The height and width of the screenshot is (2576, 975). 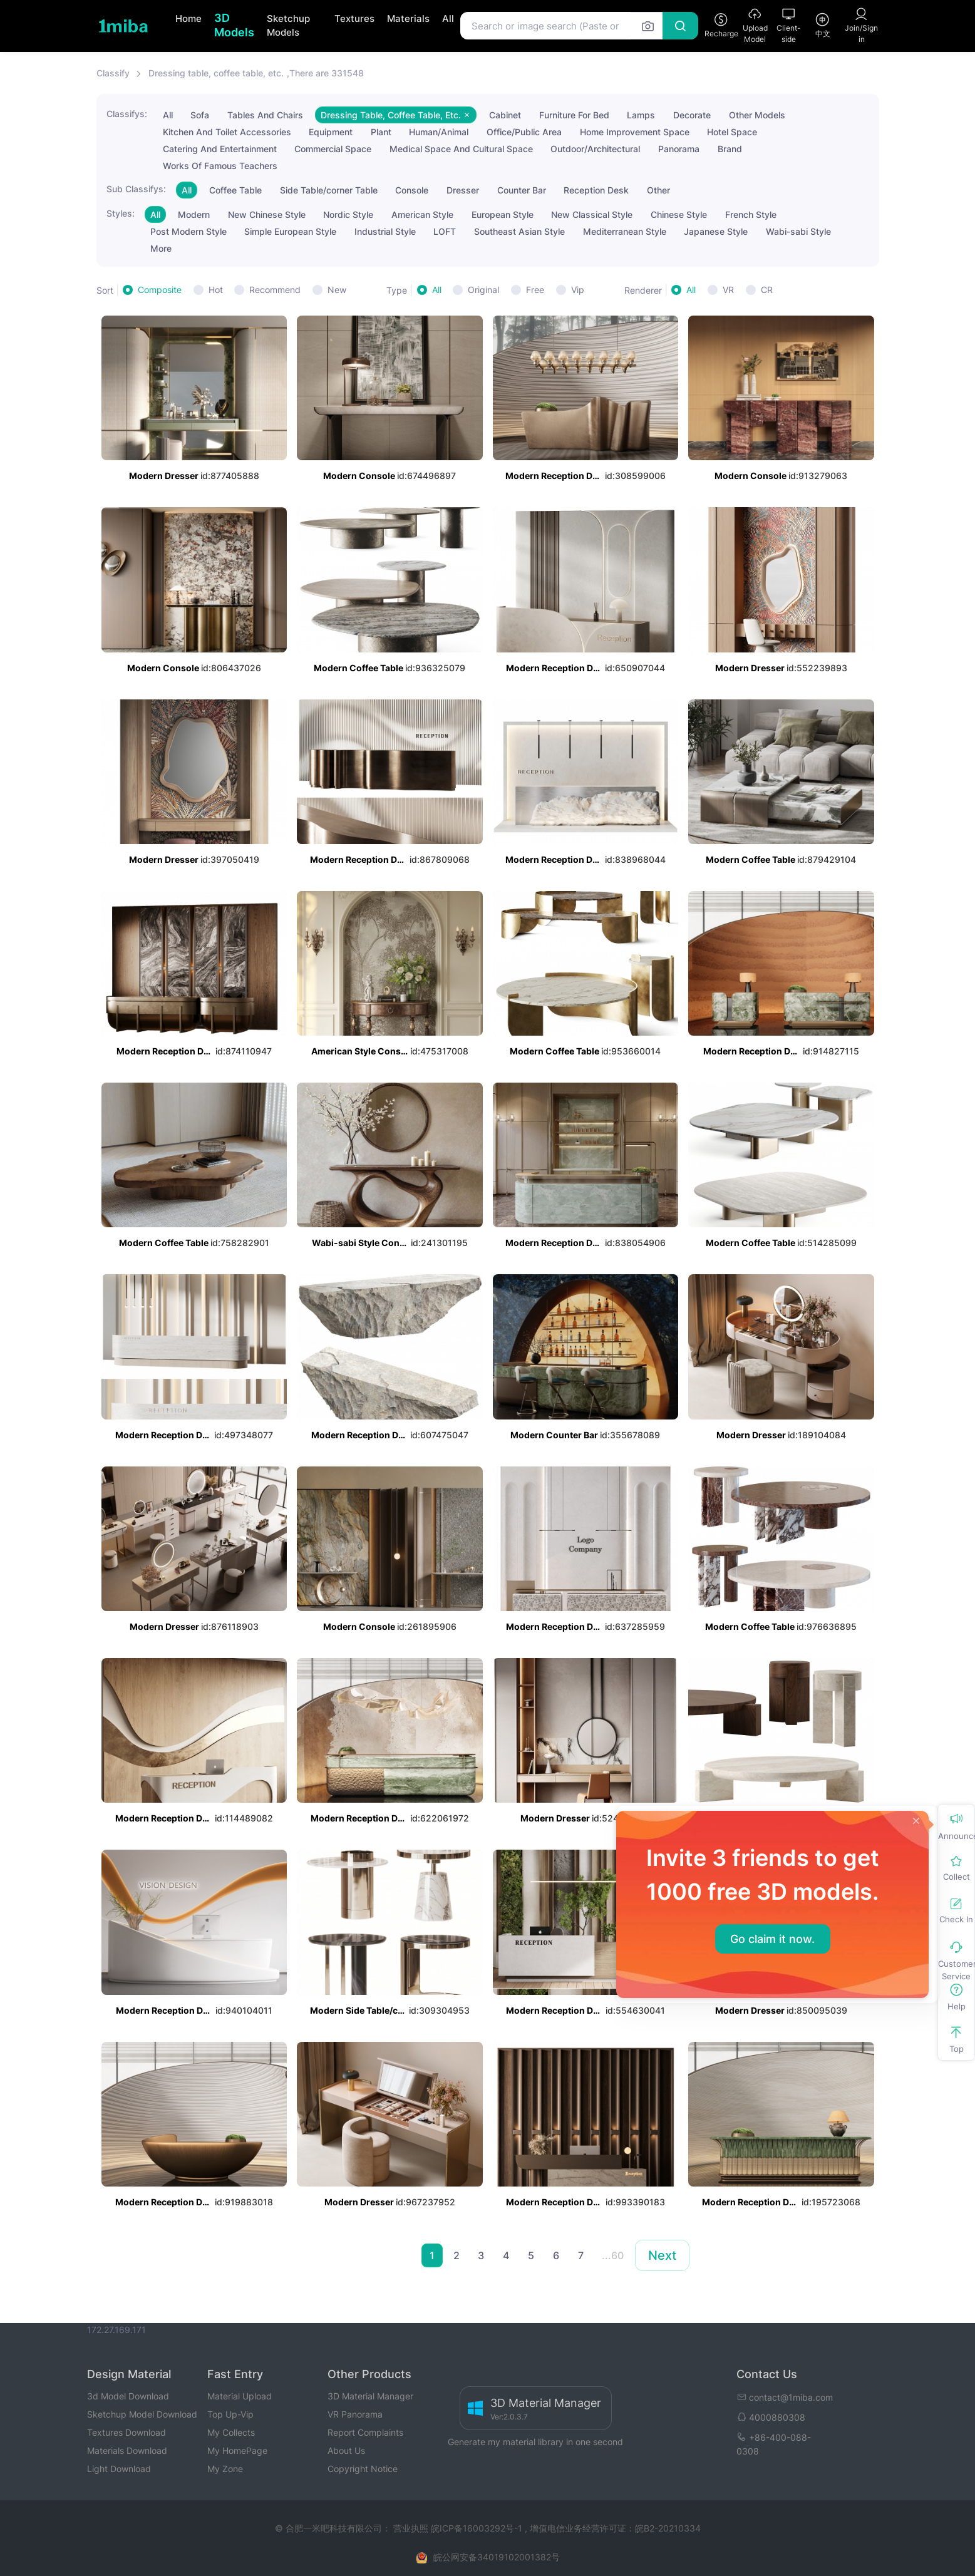 I want to click on New Chinese Style, so click(x=267, y=214).